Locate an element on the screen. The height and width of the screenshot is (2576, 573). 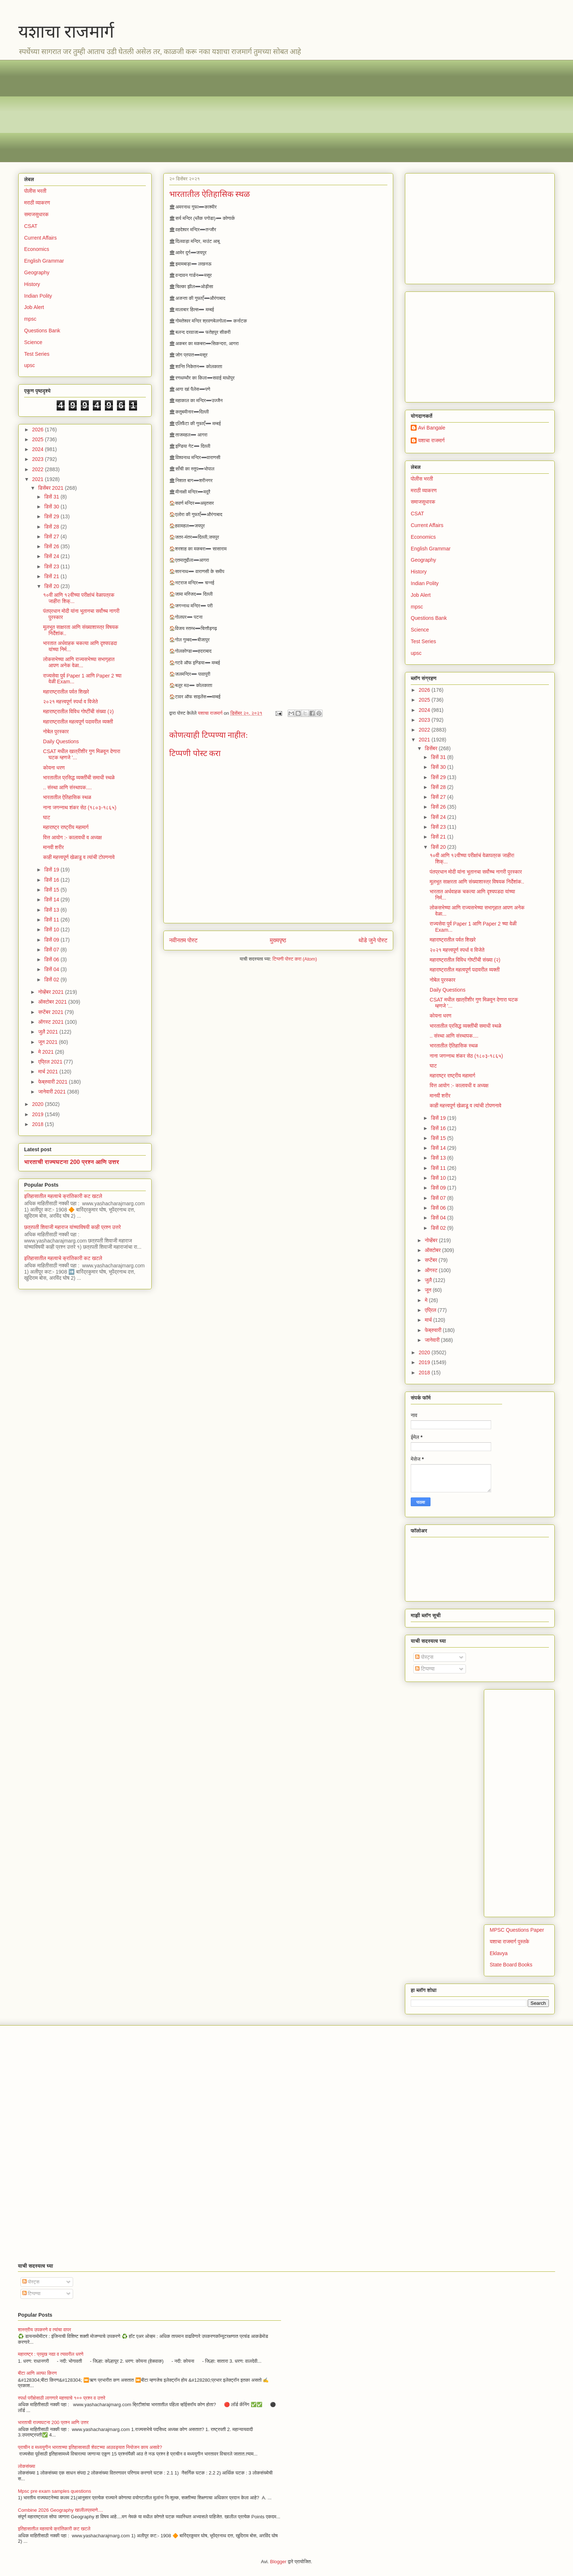
डिसें 07 is located at coordinates (52, 950).